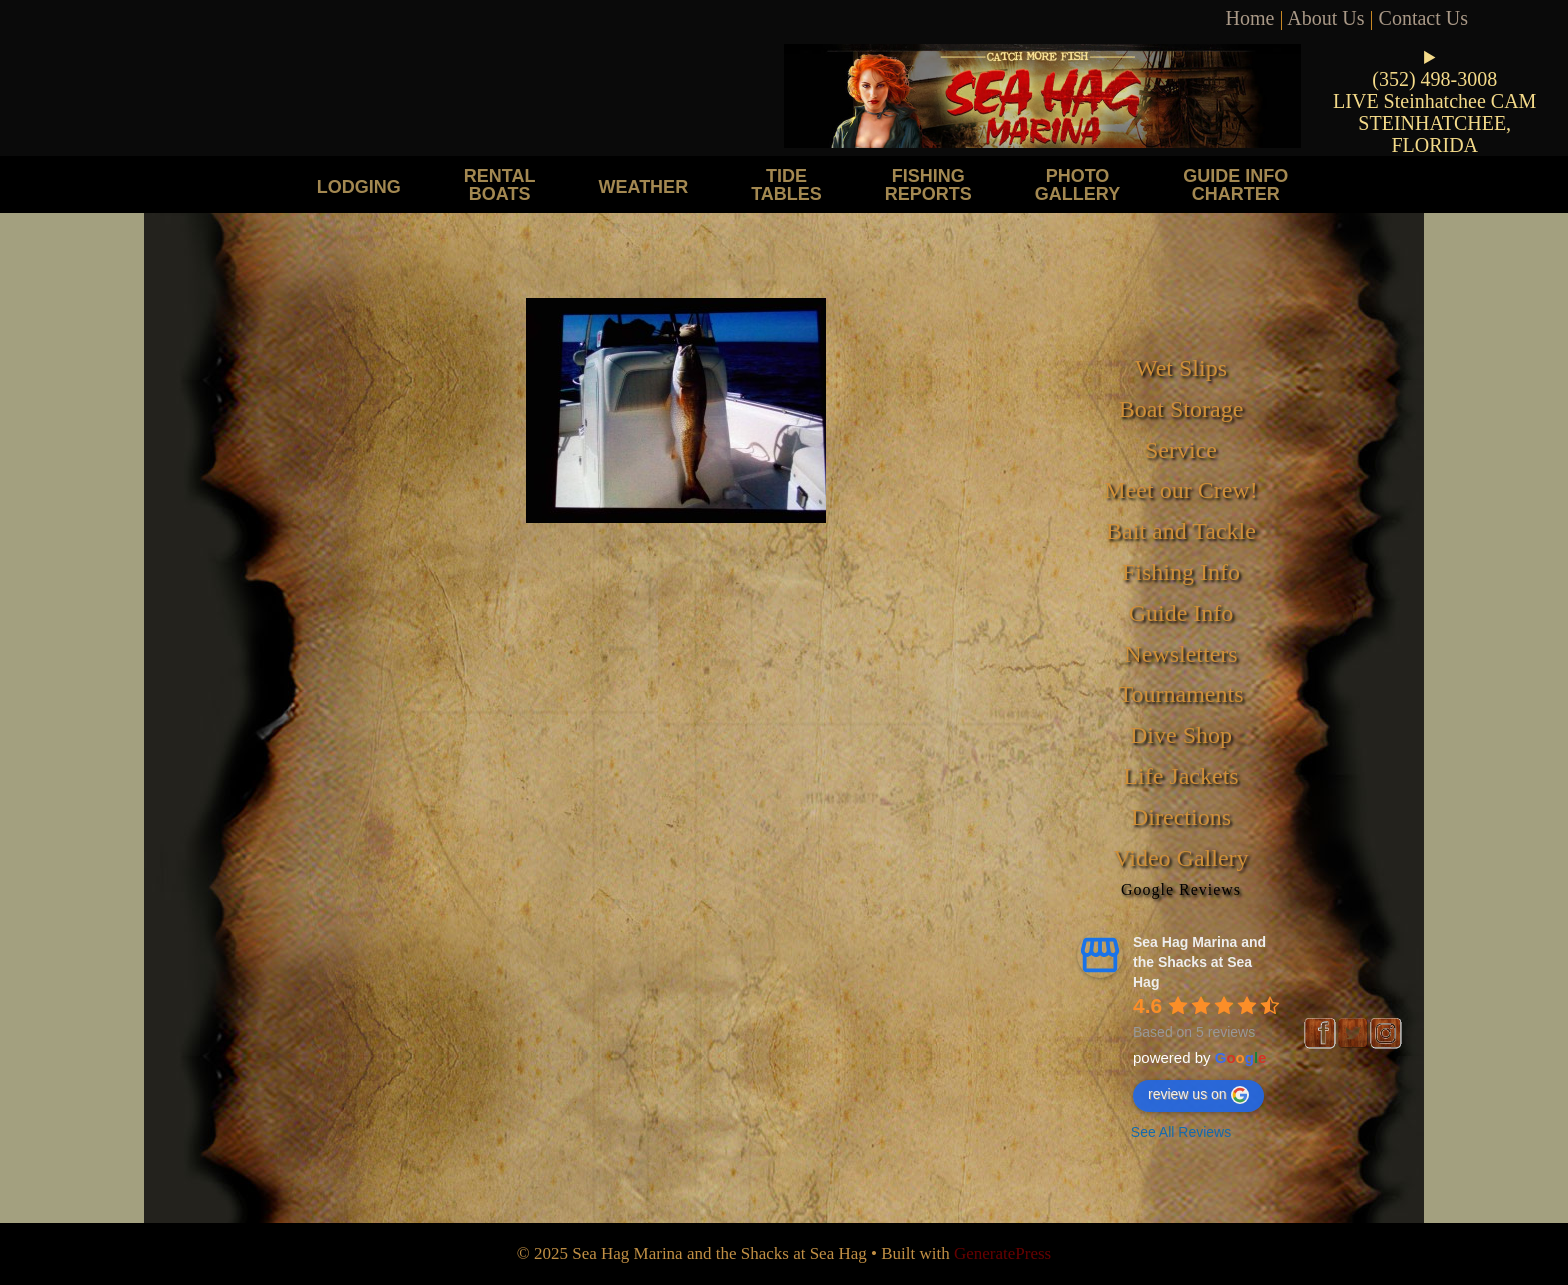  I want to click on Home, so click(1250, 18).